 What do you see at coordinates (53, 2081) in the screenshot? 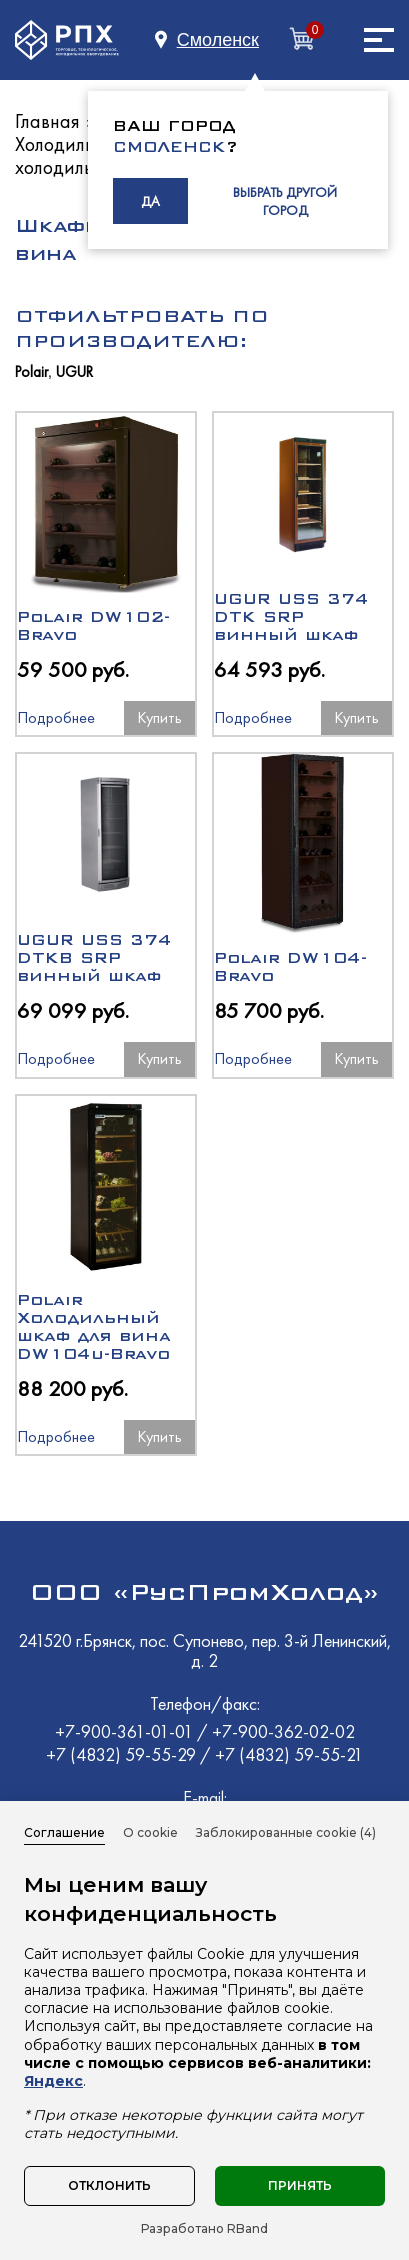
I see `Яндекс` at bounding box center [53, 2081].